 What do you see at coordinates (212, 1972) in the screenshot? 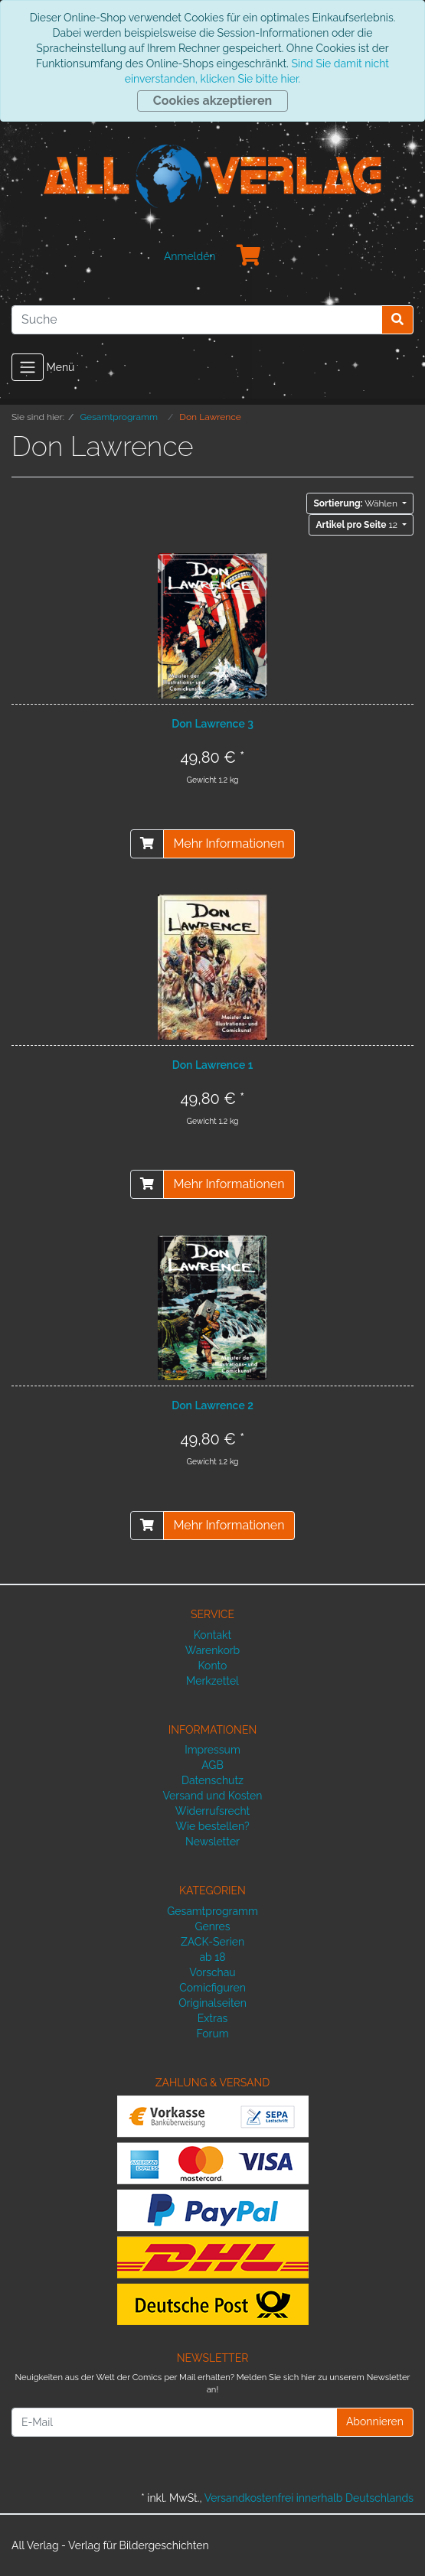
I see `Vorschau` at bounding box center [212, 1972].